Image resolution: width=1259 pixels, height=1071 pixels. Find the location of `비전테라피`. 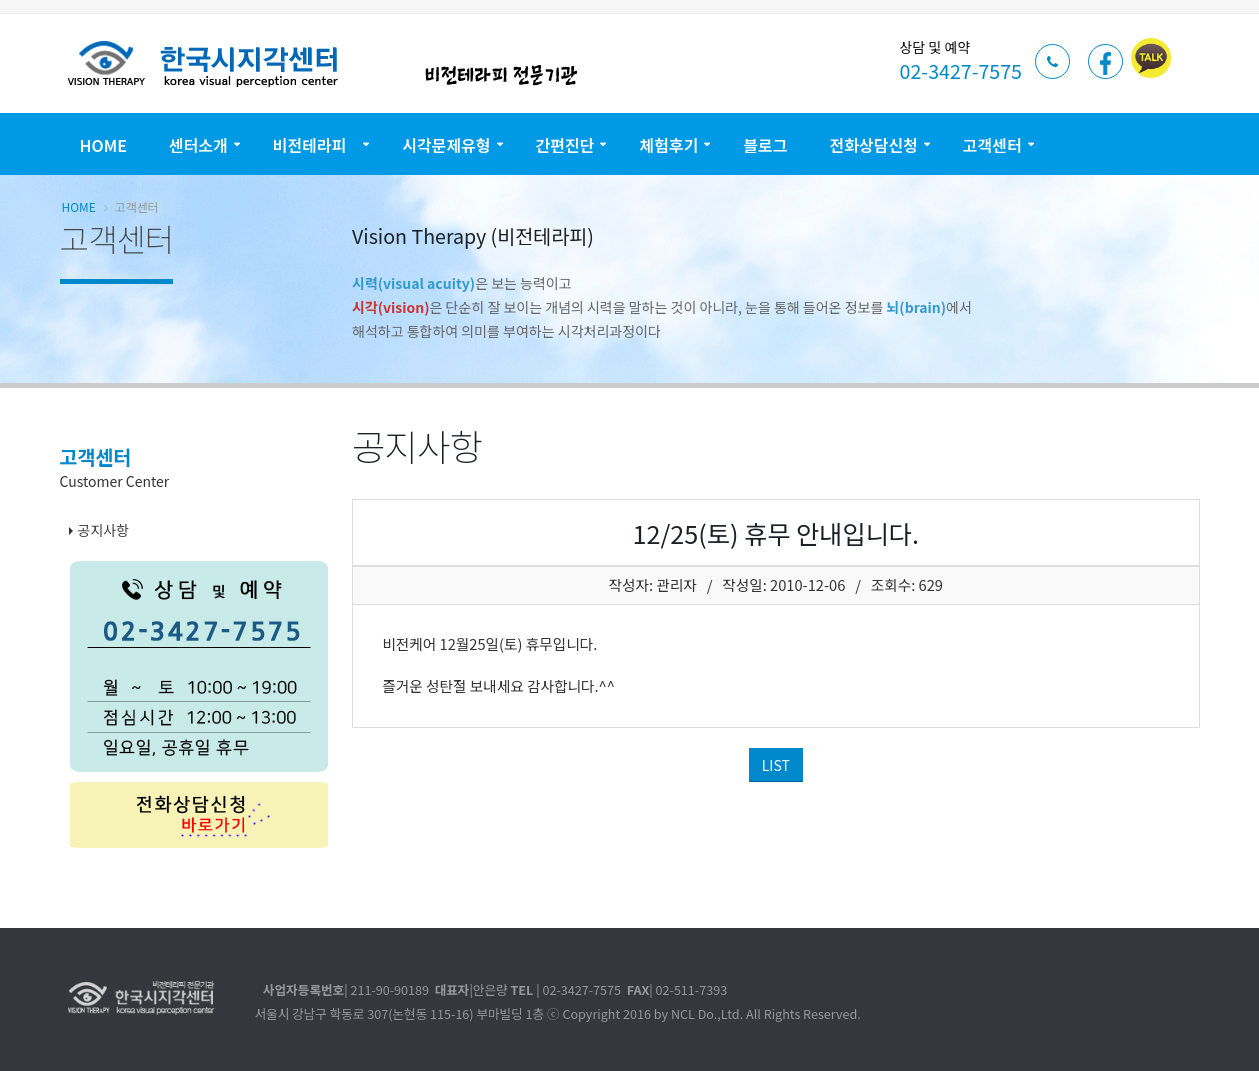

비전테라피 is located at coordinates (315, 145).